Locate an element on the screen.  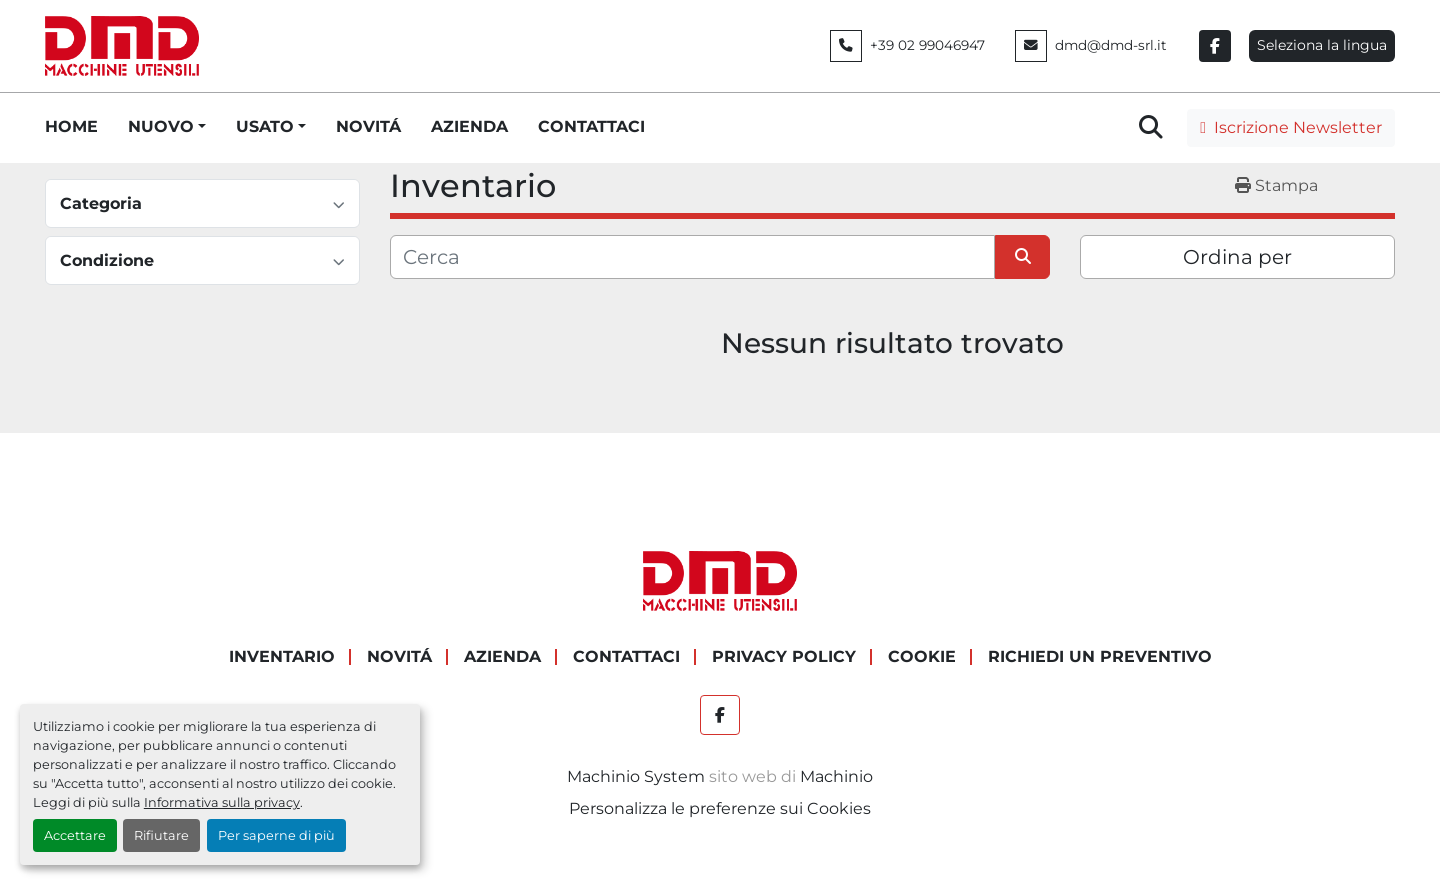
Ordina per is located at coordinates (1237, 257).